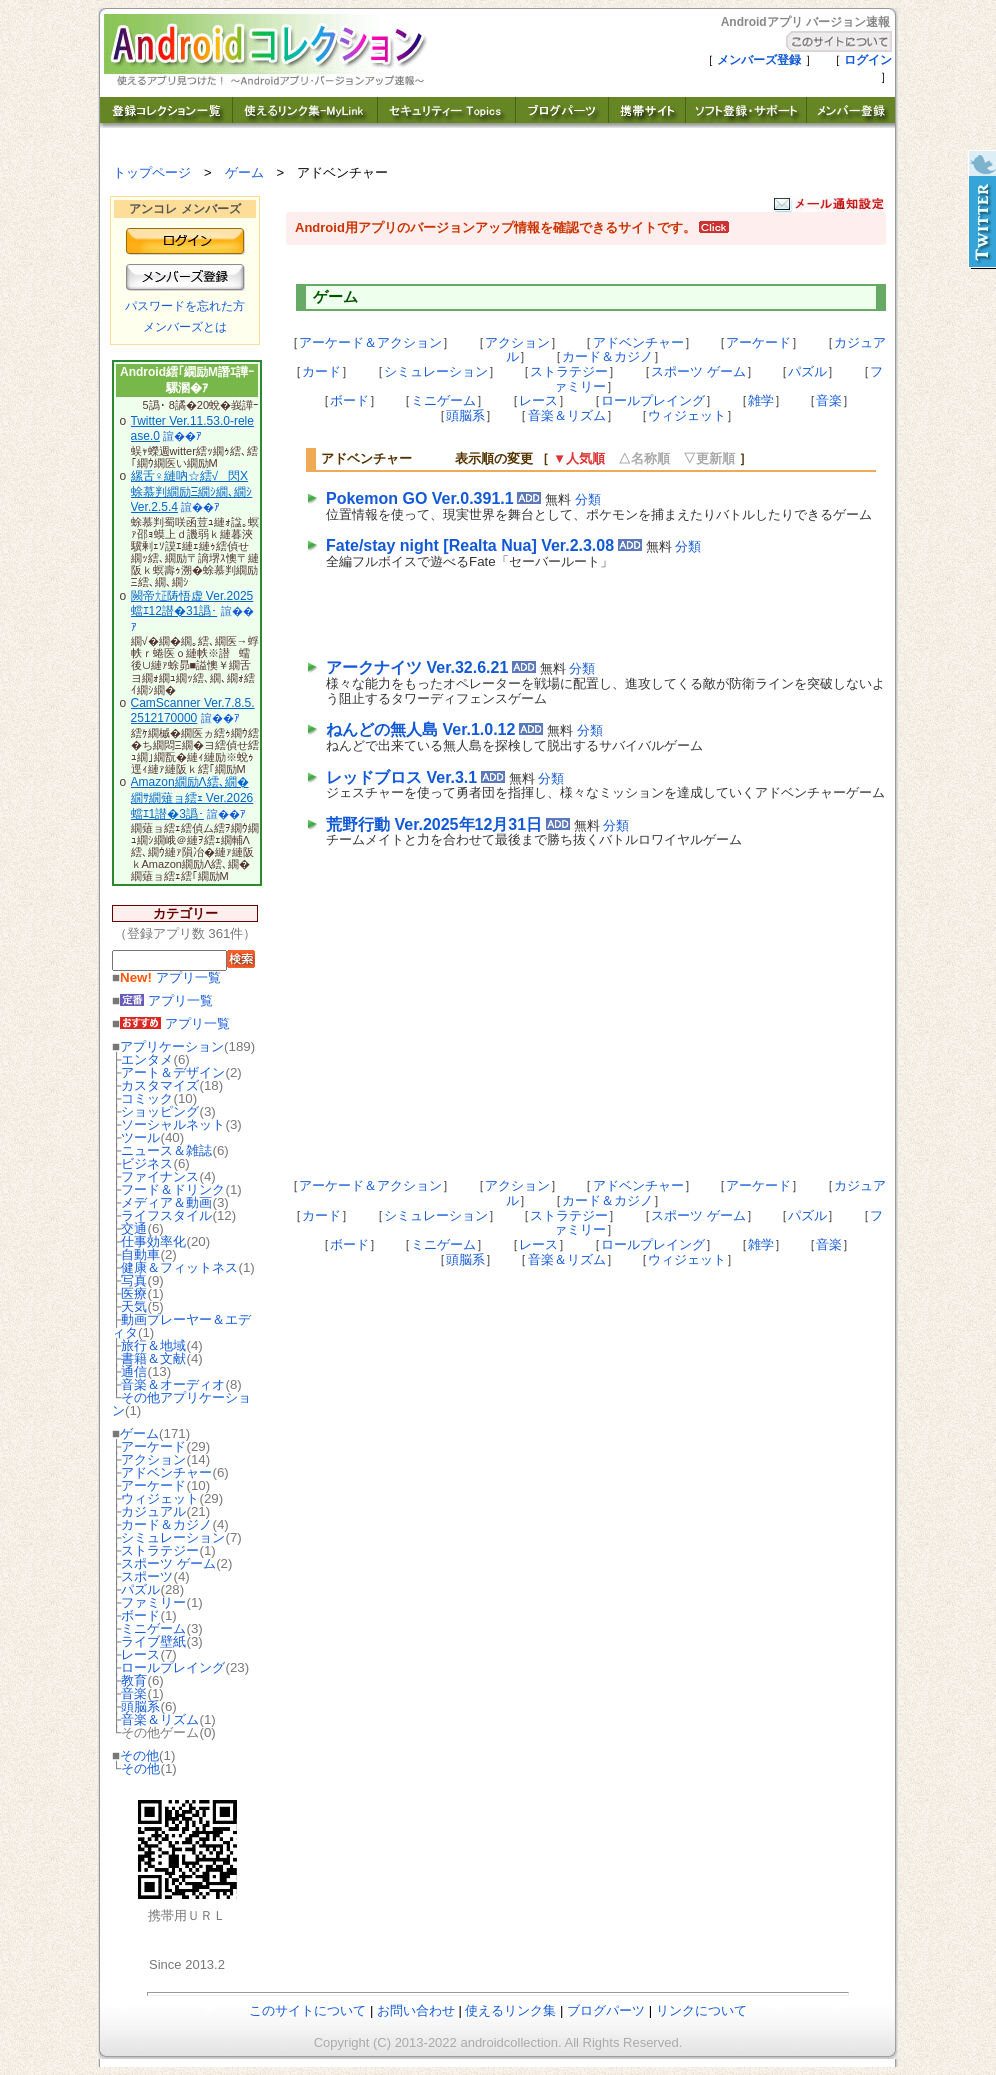 This screenshot has width=996, height=2075. Describe the element at coordinates (153, 1511) in the screenshot. I see `カジュアル` at that location.